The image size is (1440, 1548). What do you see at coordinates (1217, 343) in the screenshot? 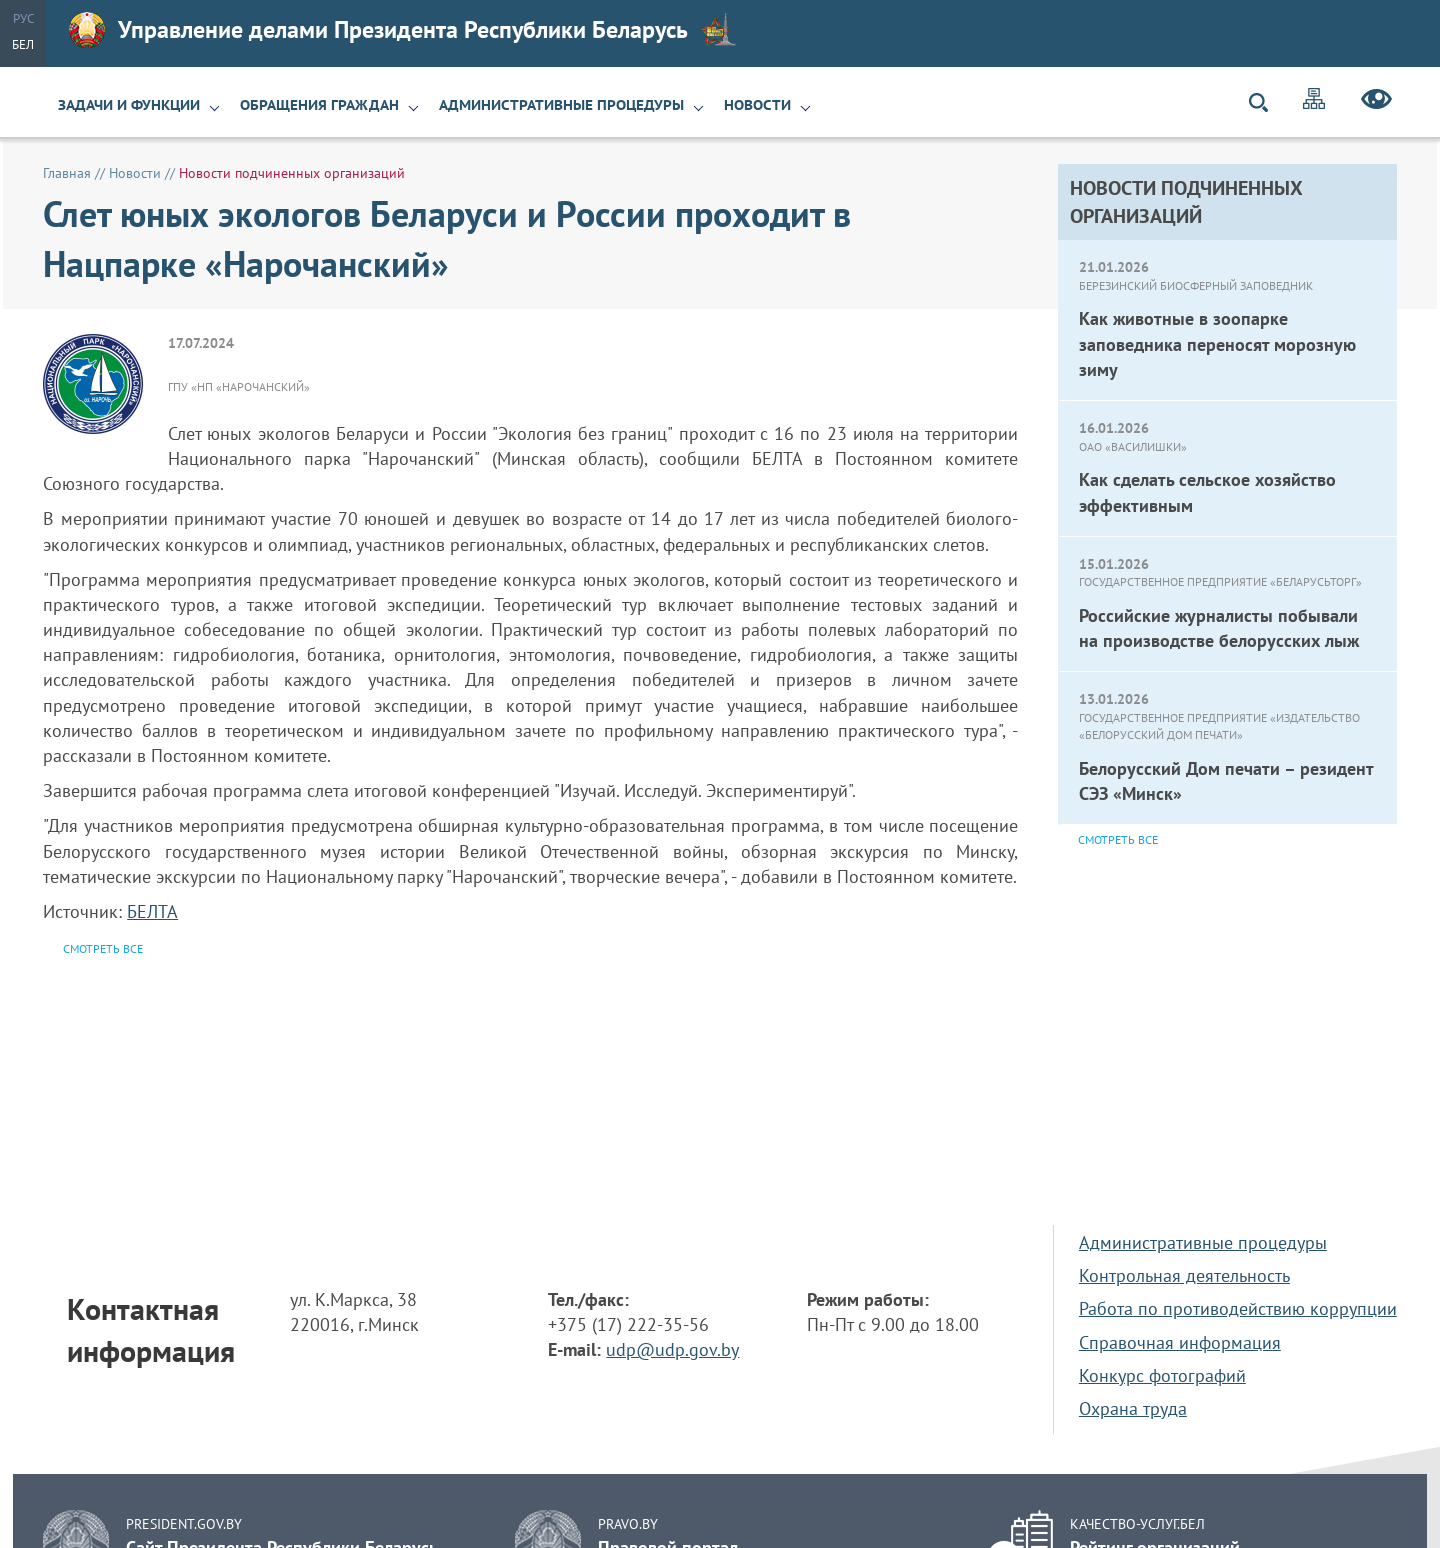
I see `Как животные в зоопарке заповедника переносят морозную зиму` at bounding box center [1217, 343].